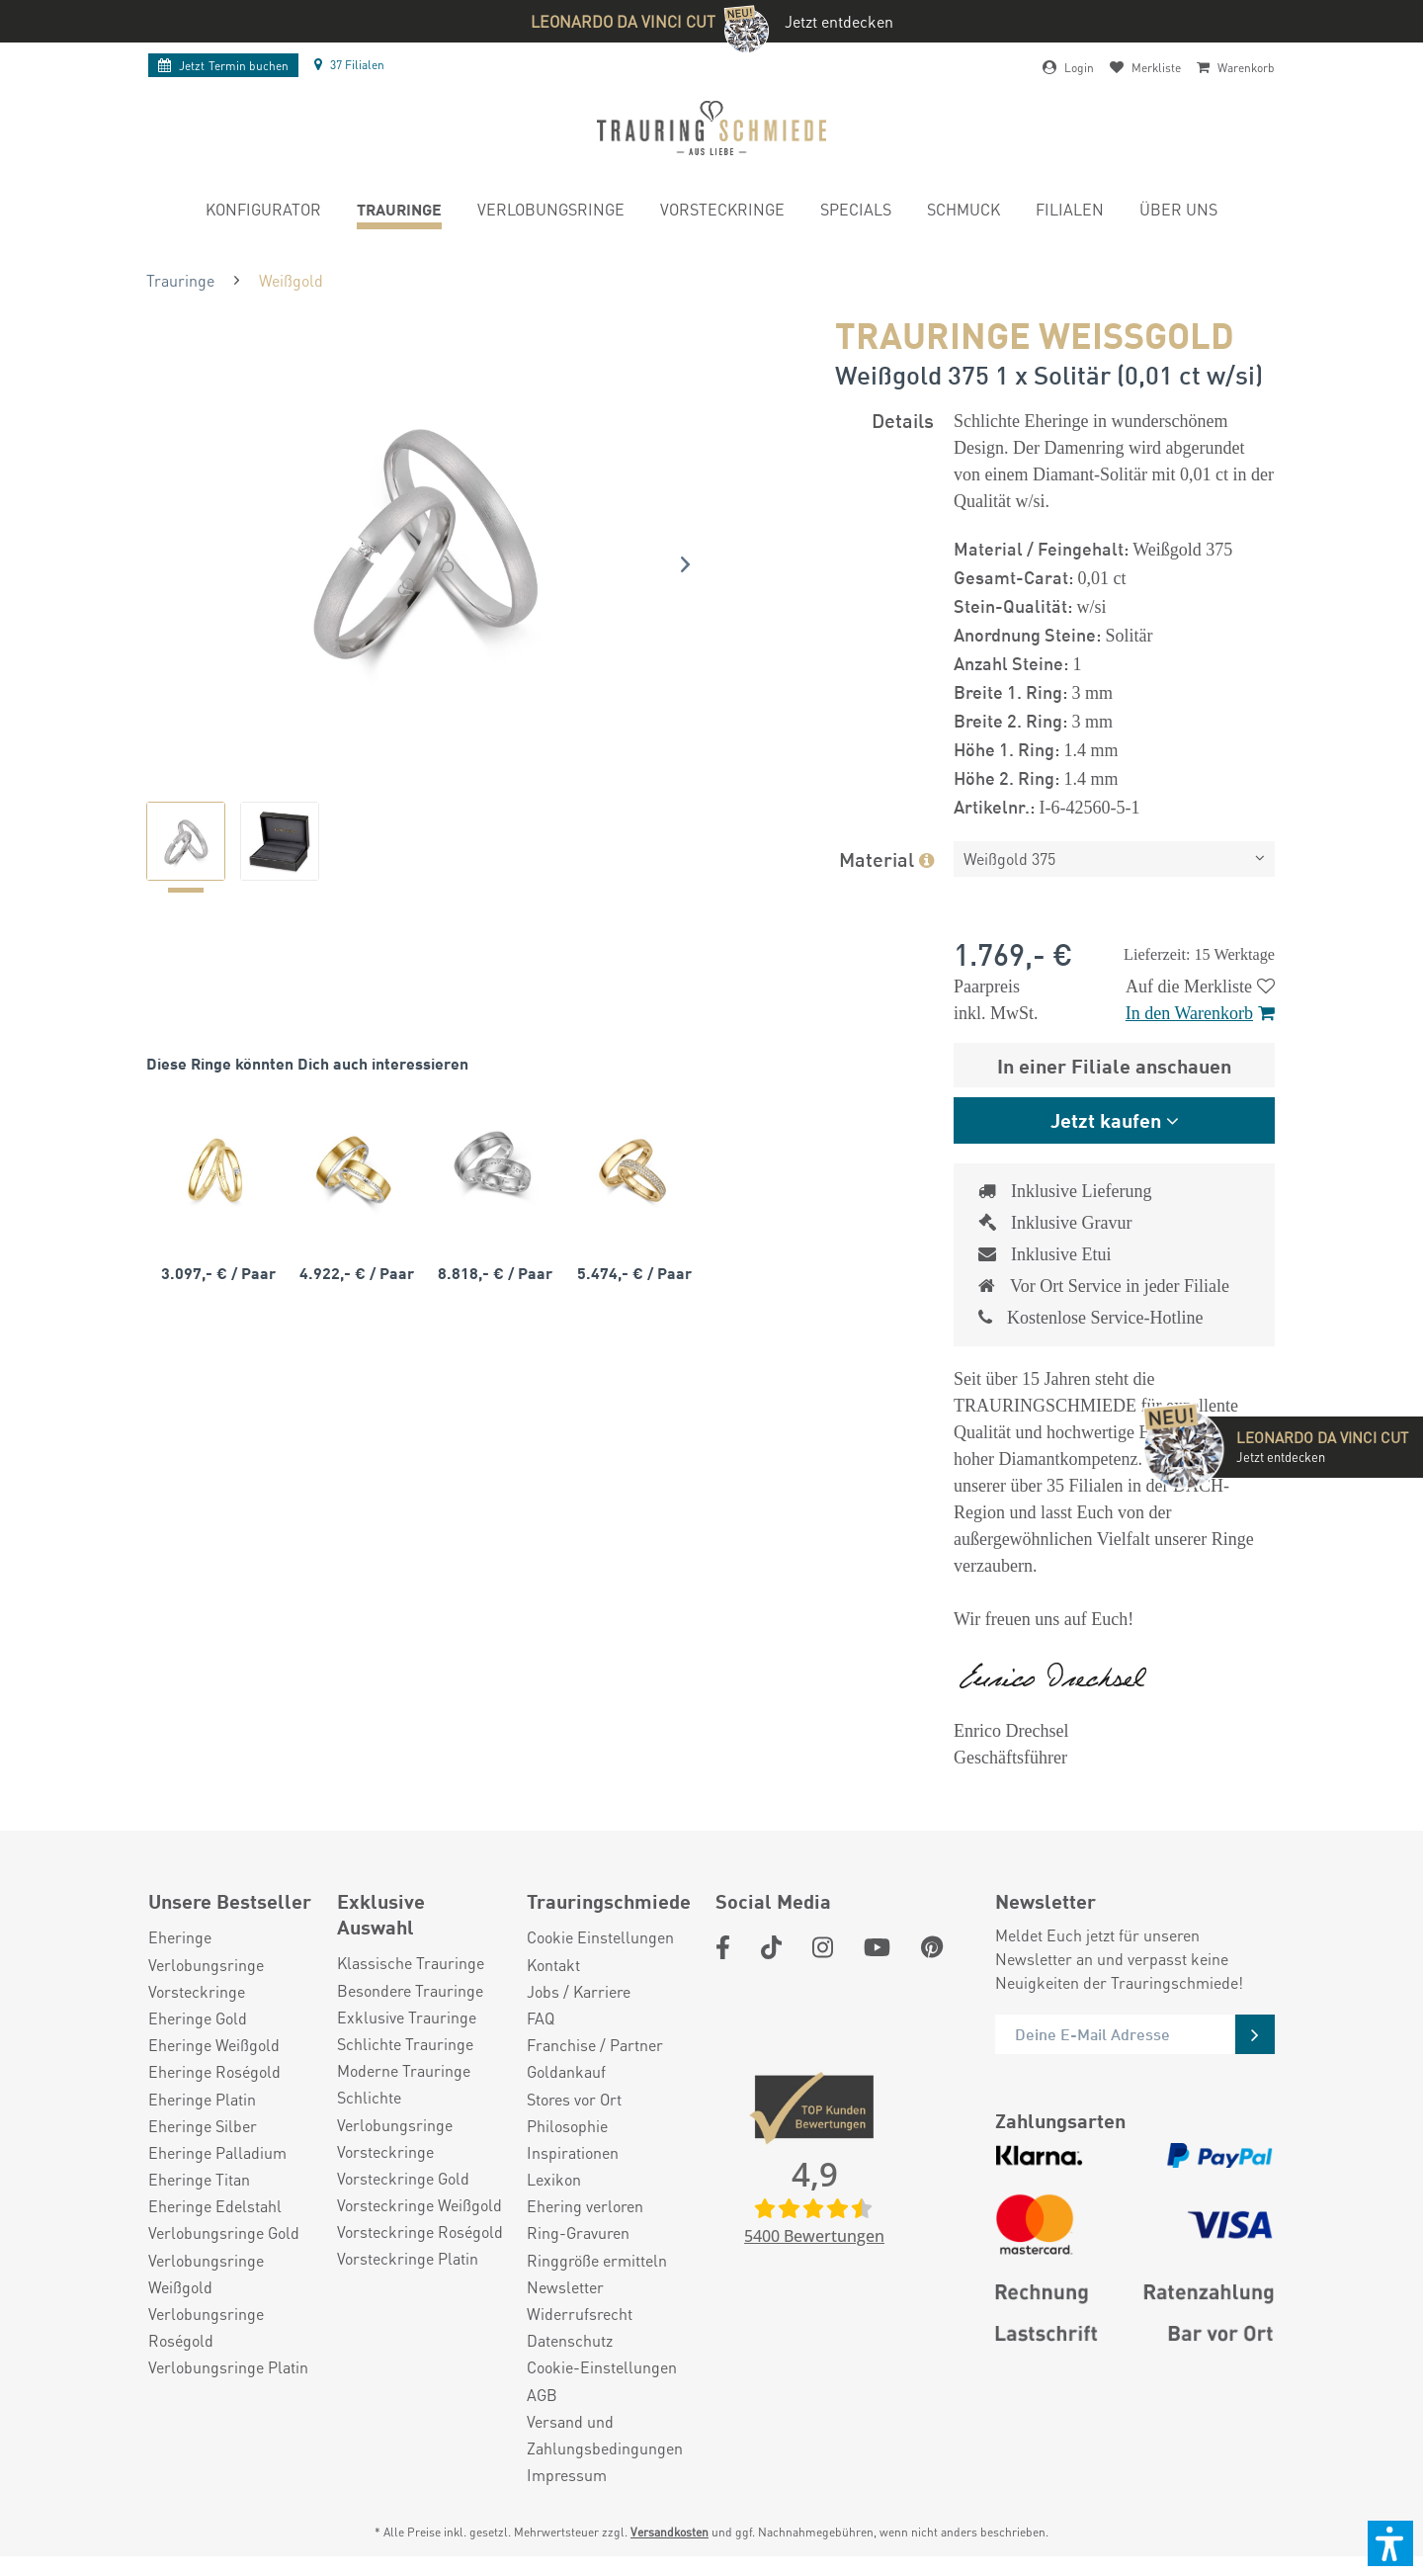  Describe the element at coordinates (597, 2260) in the screenshot. I see `Ringgröße ermitteln` at that location.